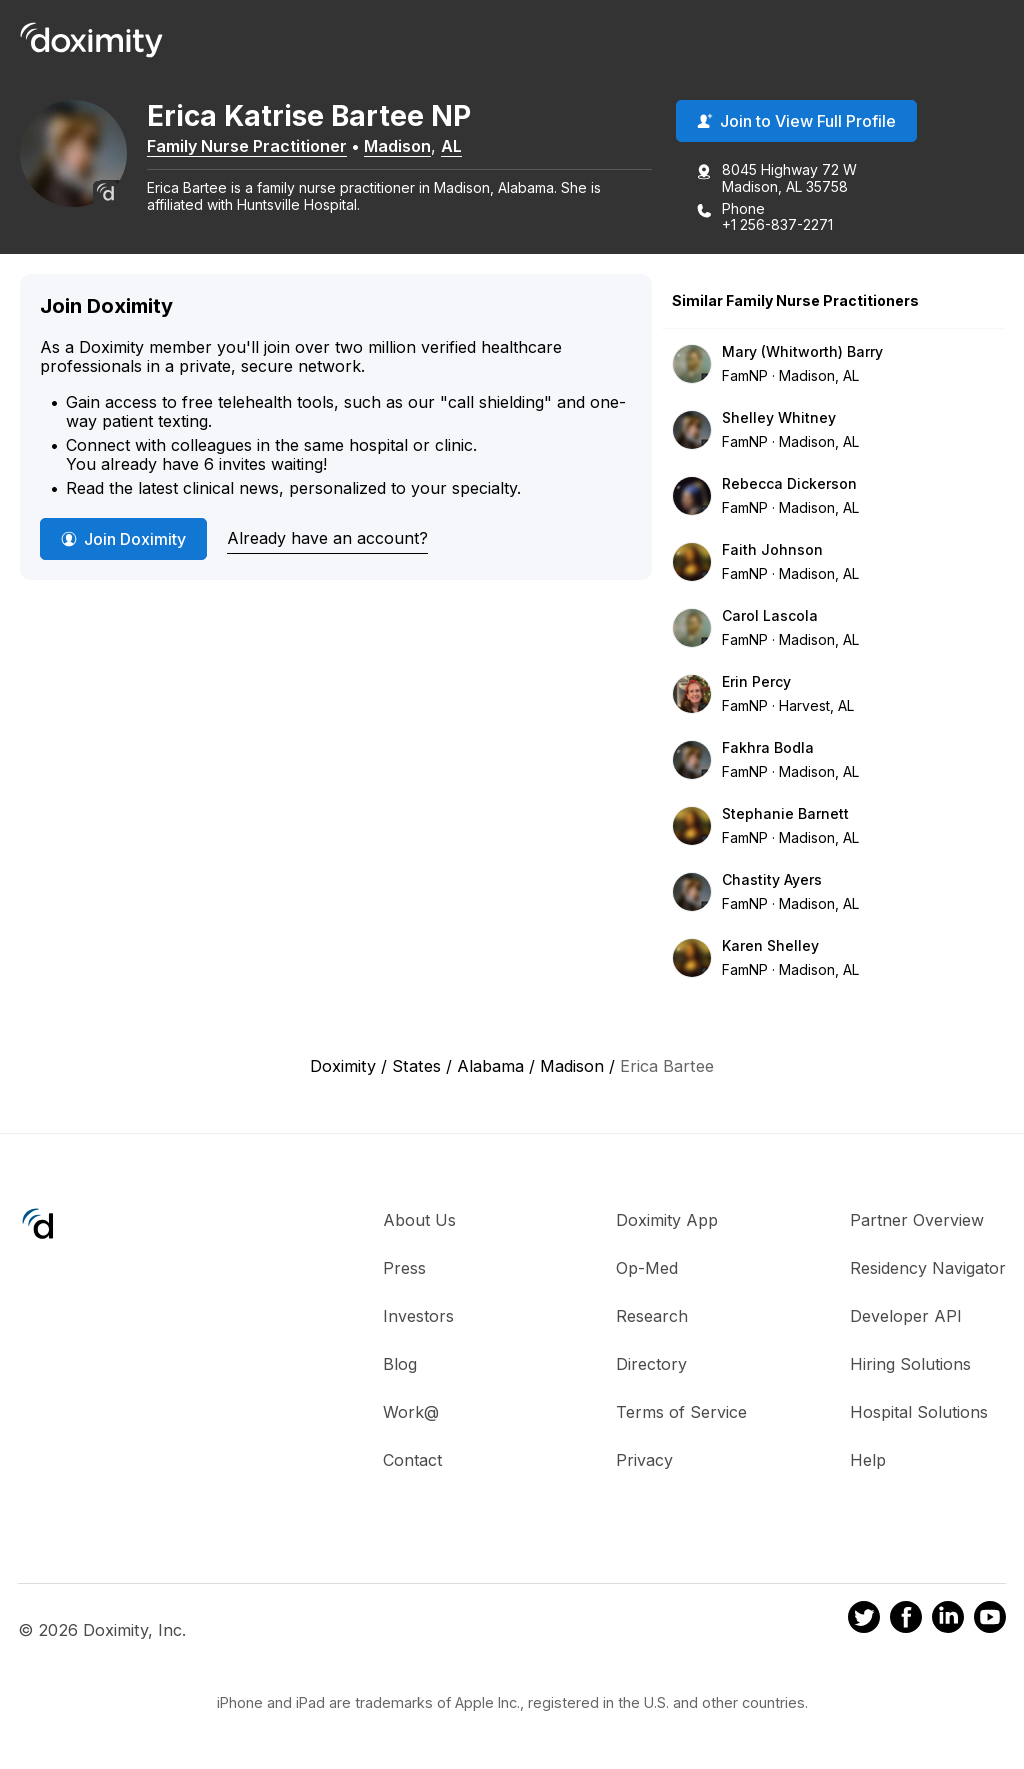  What do you see at coordinates (917, 1222) in the screenshot?
I see `Partner Overview` at bounding box center [917, 1222].